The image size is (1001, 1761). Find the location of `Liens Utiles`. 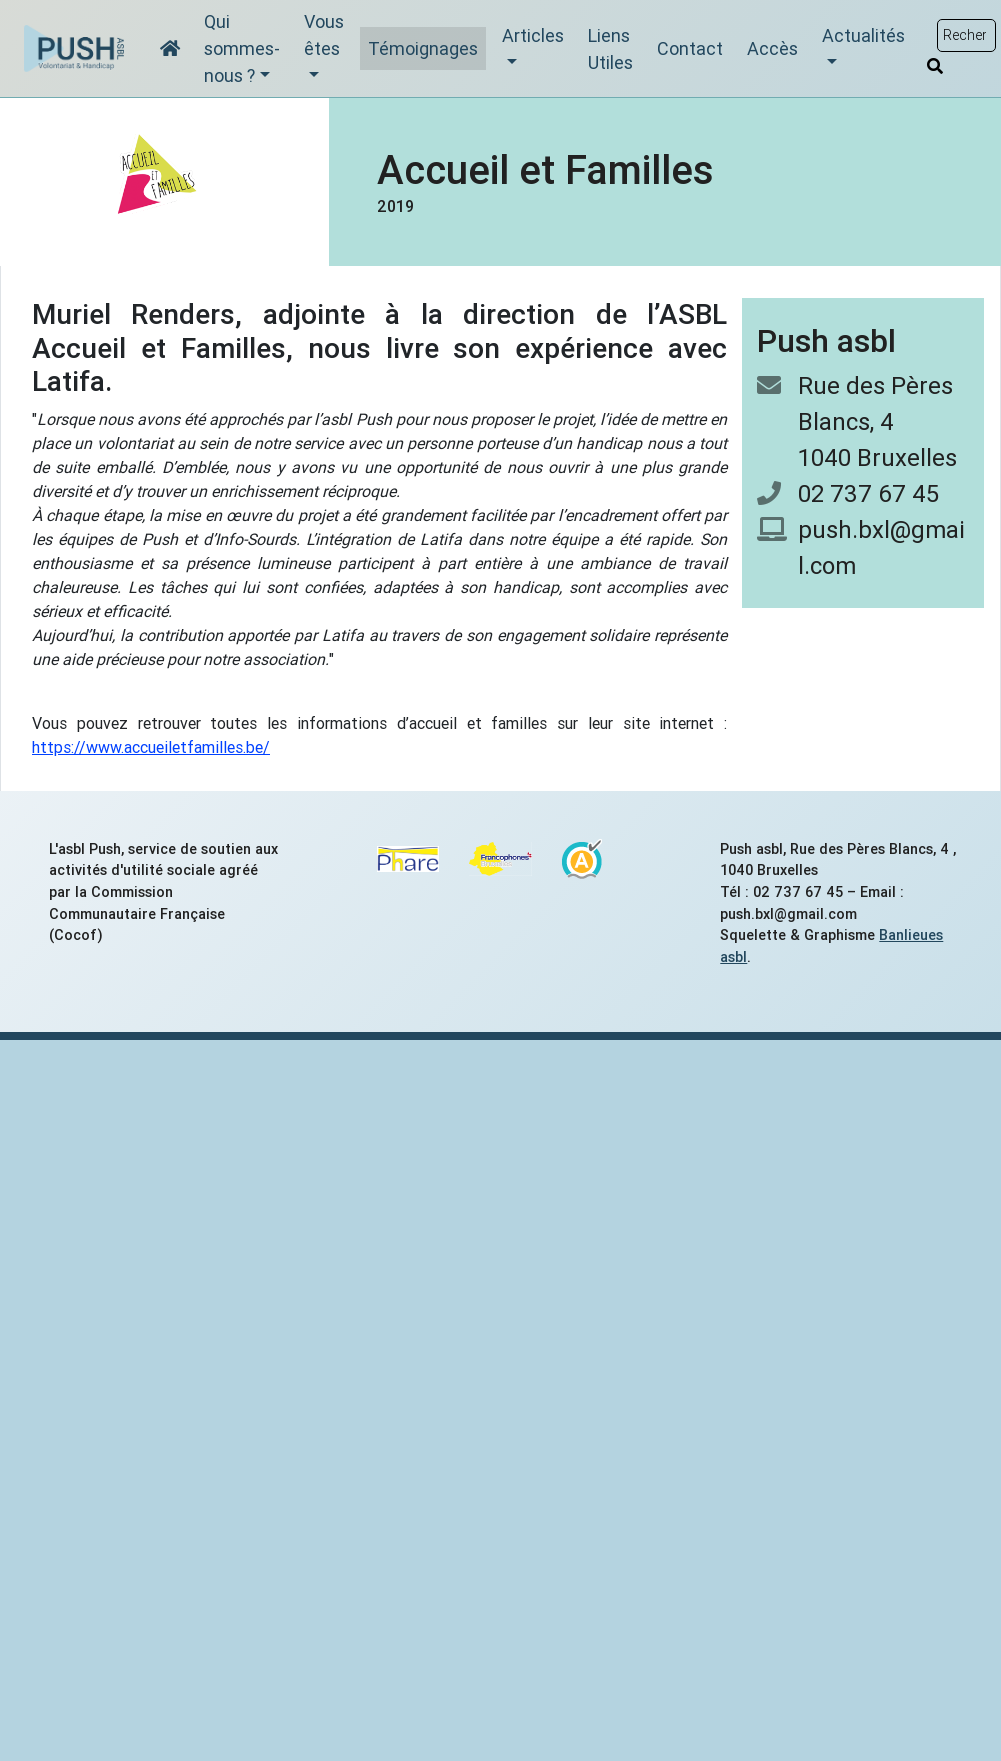

Liens Utiles is located at coordinates (610, 49).